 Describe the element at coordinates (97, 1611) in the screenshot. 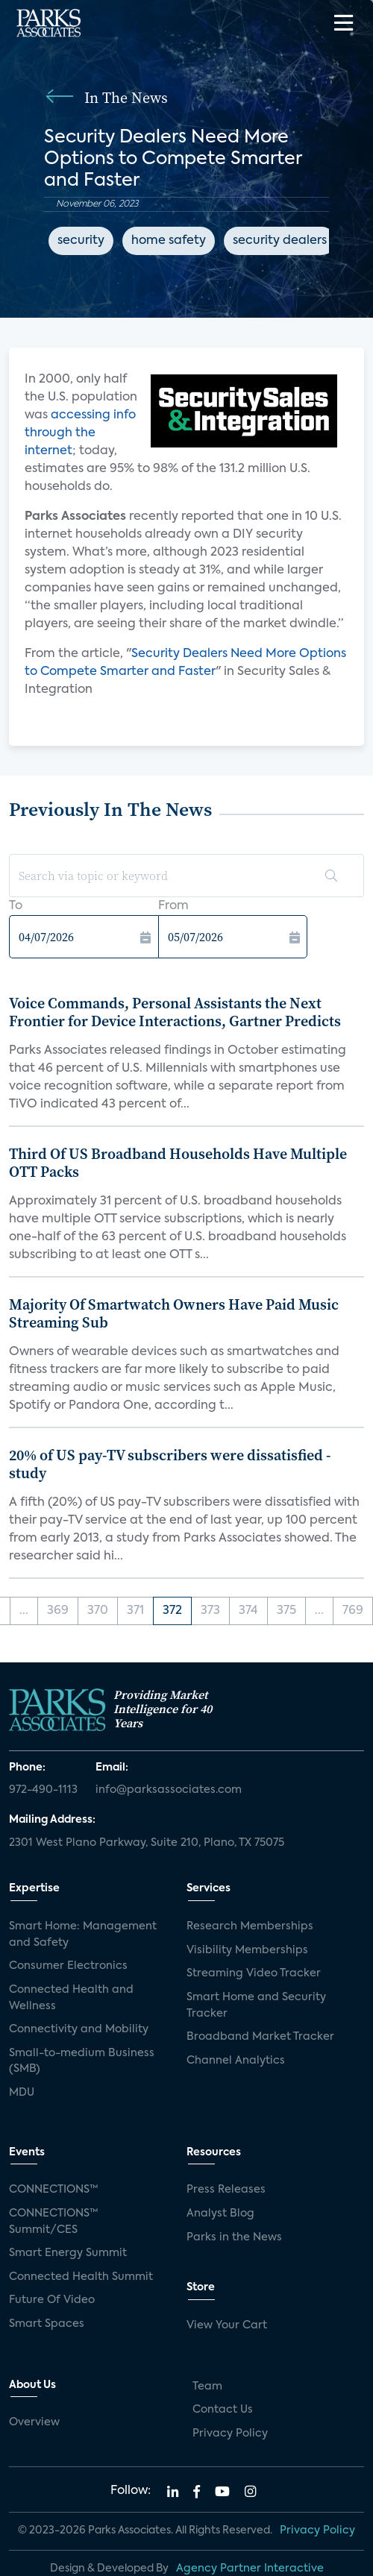

I see `370` at that location.